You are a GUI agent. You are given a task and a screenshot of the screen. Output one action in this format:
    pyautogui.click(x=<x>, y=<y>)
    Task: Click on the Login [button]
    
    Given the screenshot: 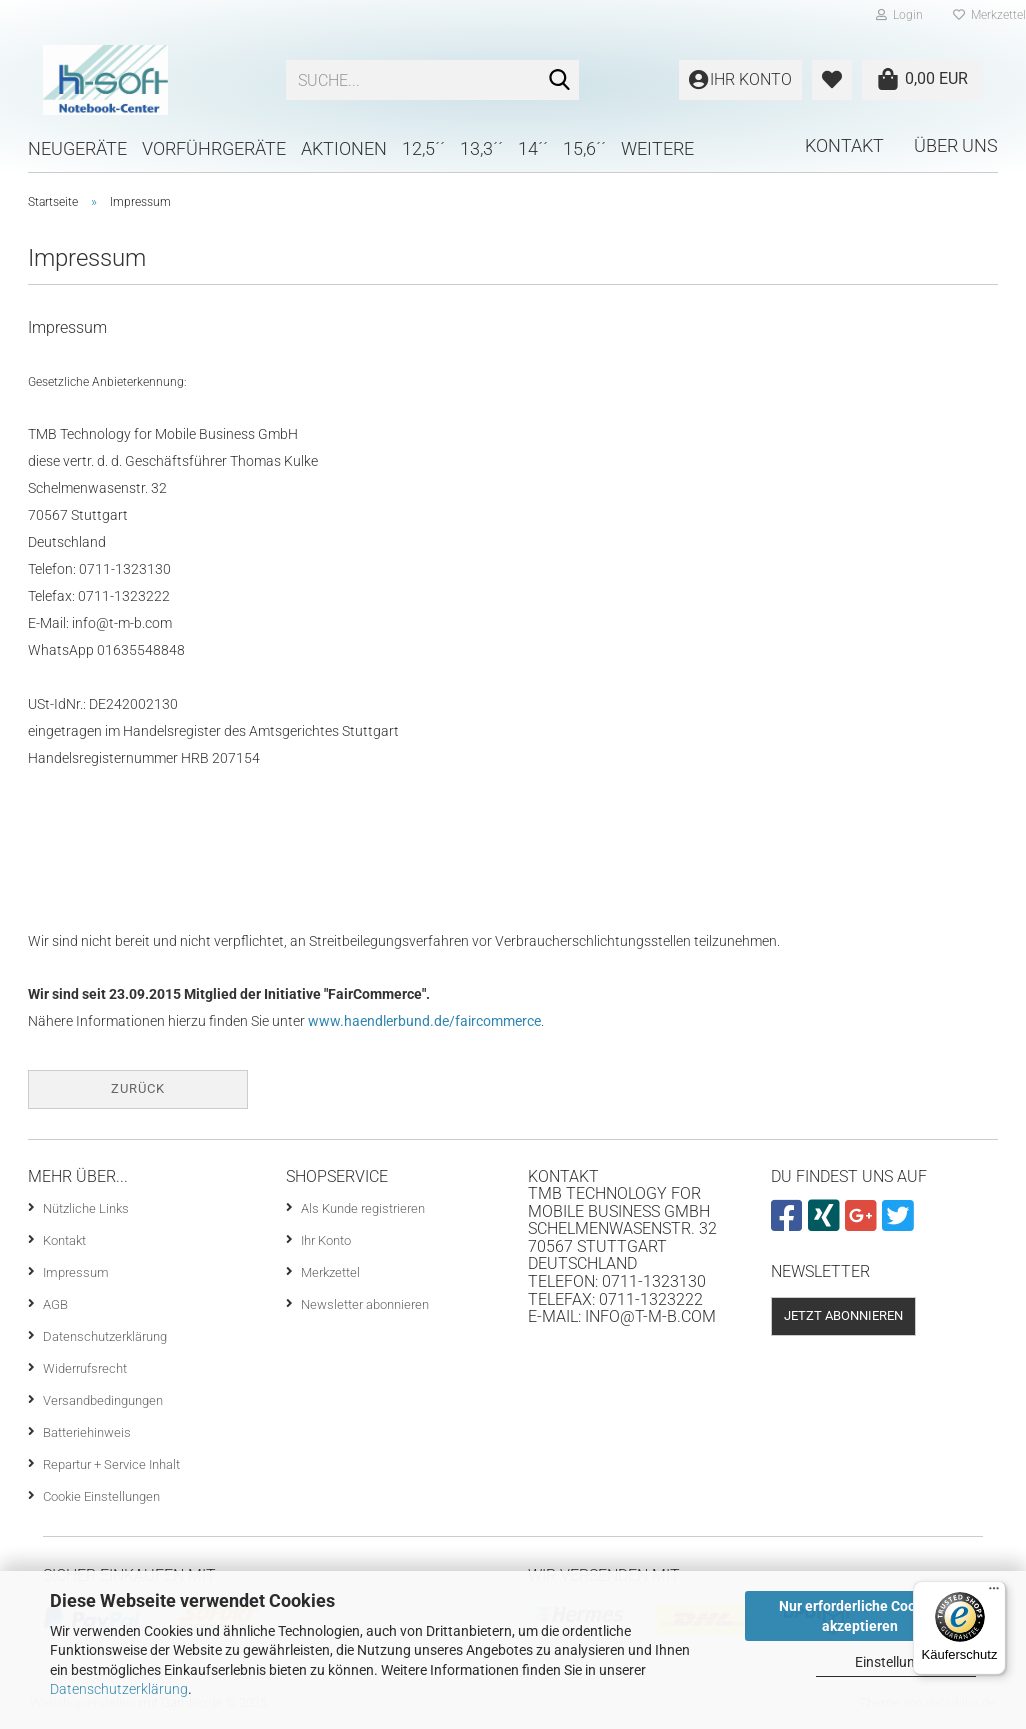 What is the action you would take?
    pyautogui.click(x=899, y=15)
    